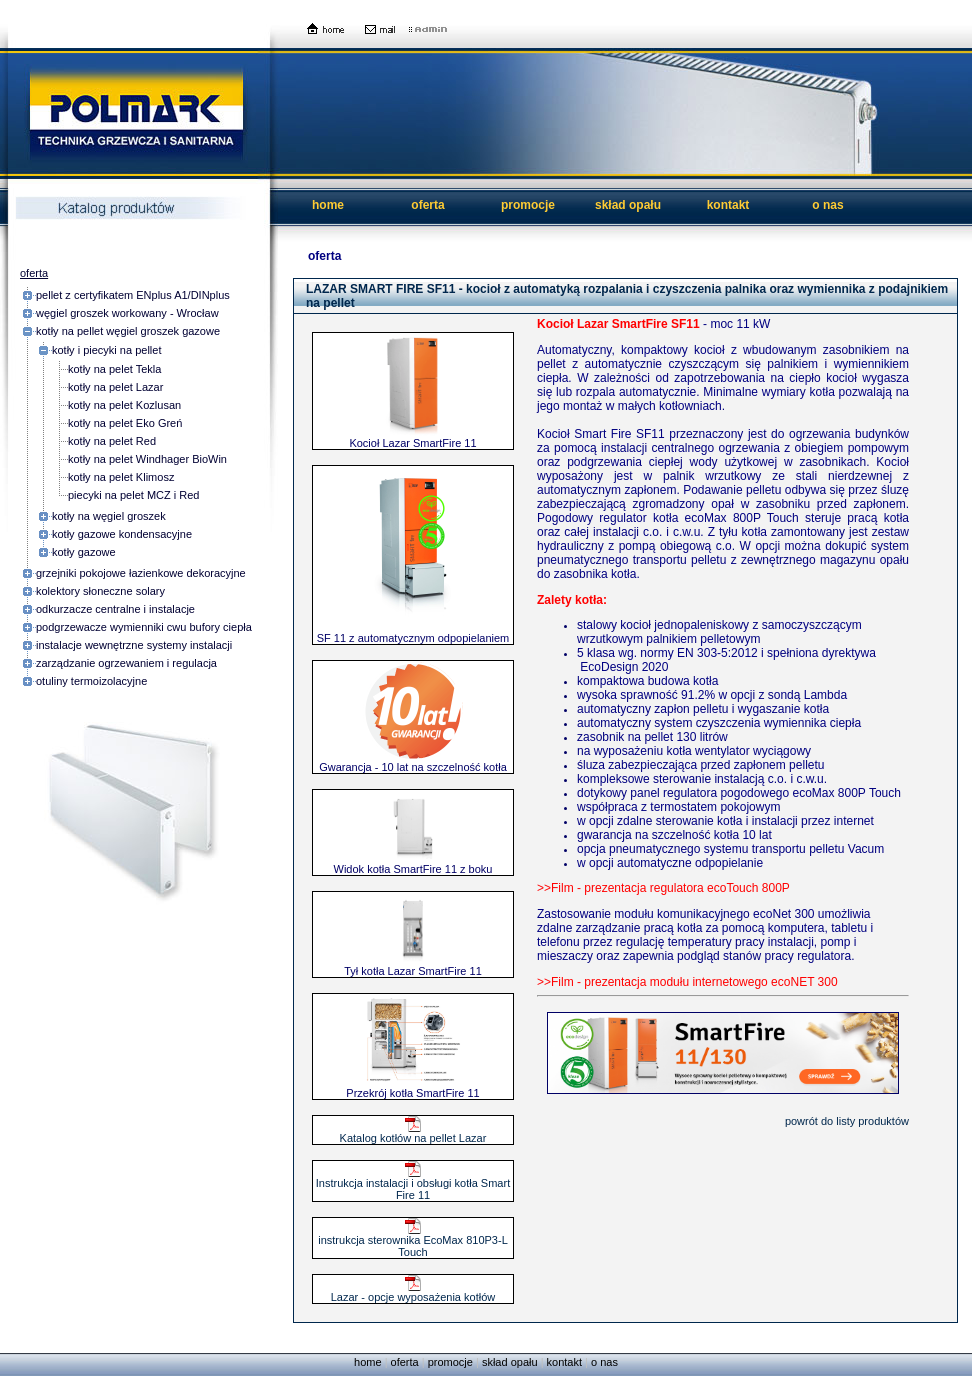  What do you see at coordinates (100, 591) in the screenshot?
I see `kolektory słoneczne solary` at bounding box center [100, 591].